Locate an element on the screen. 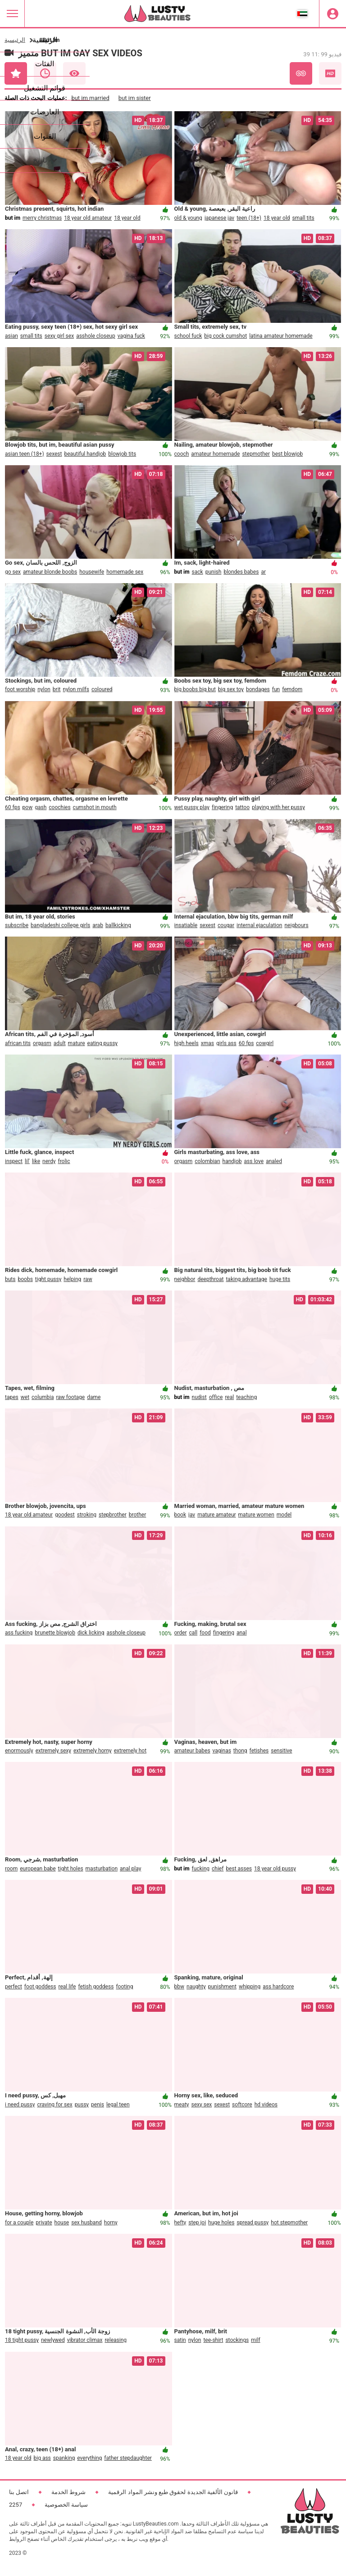  asian is located at coordinates (11, 336).